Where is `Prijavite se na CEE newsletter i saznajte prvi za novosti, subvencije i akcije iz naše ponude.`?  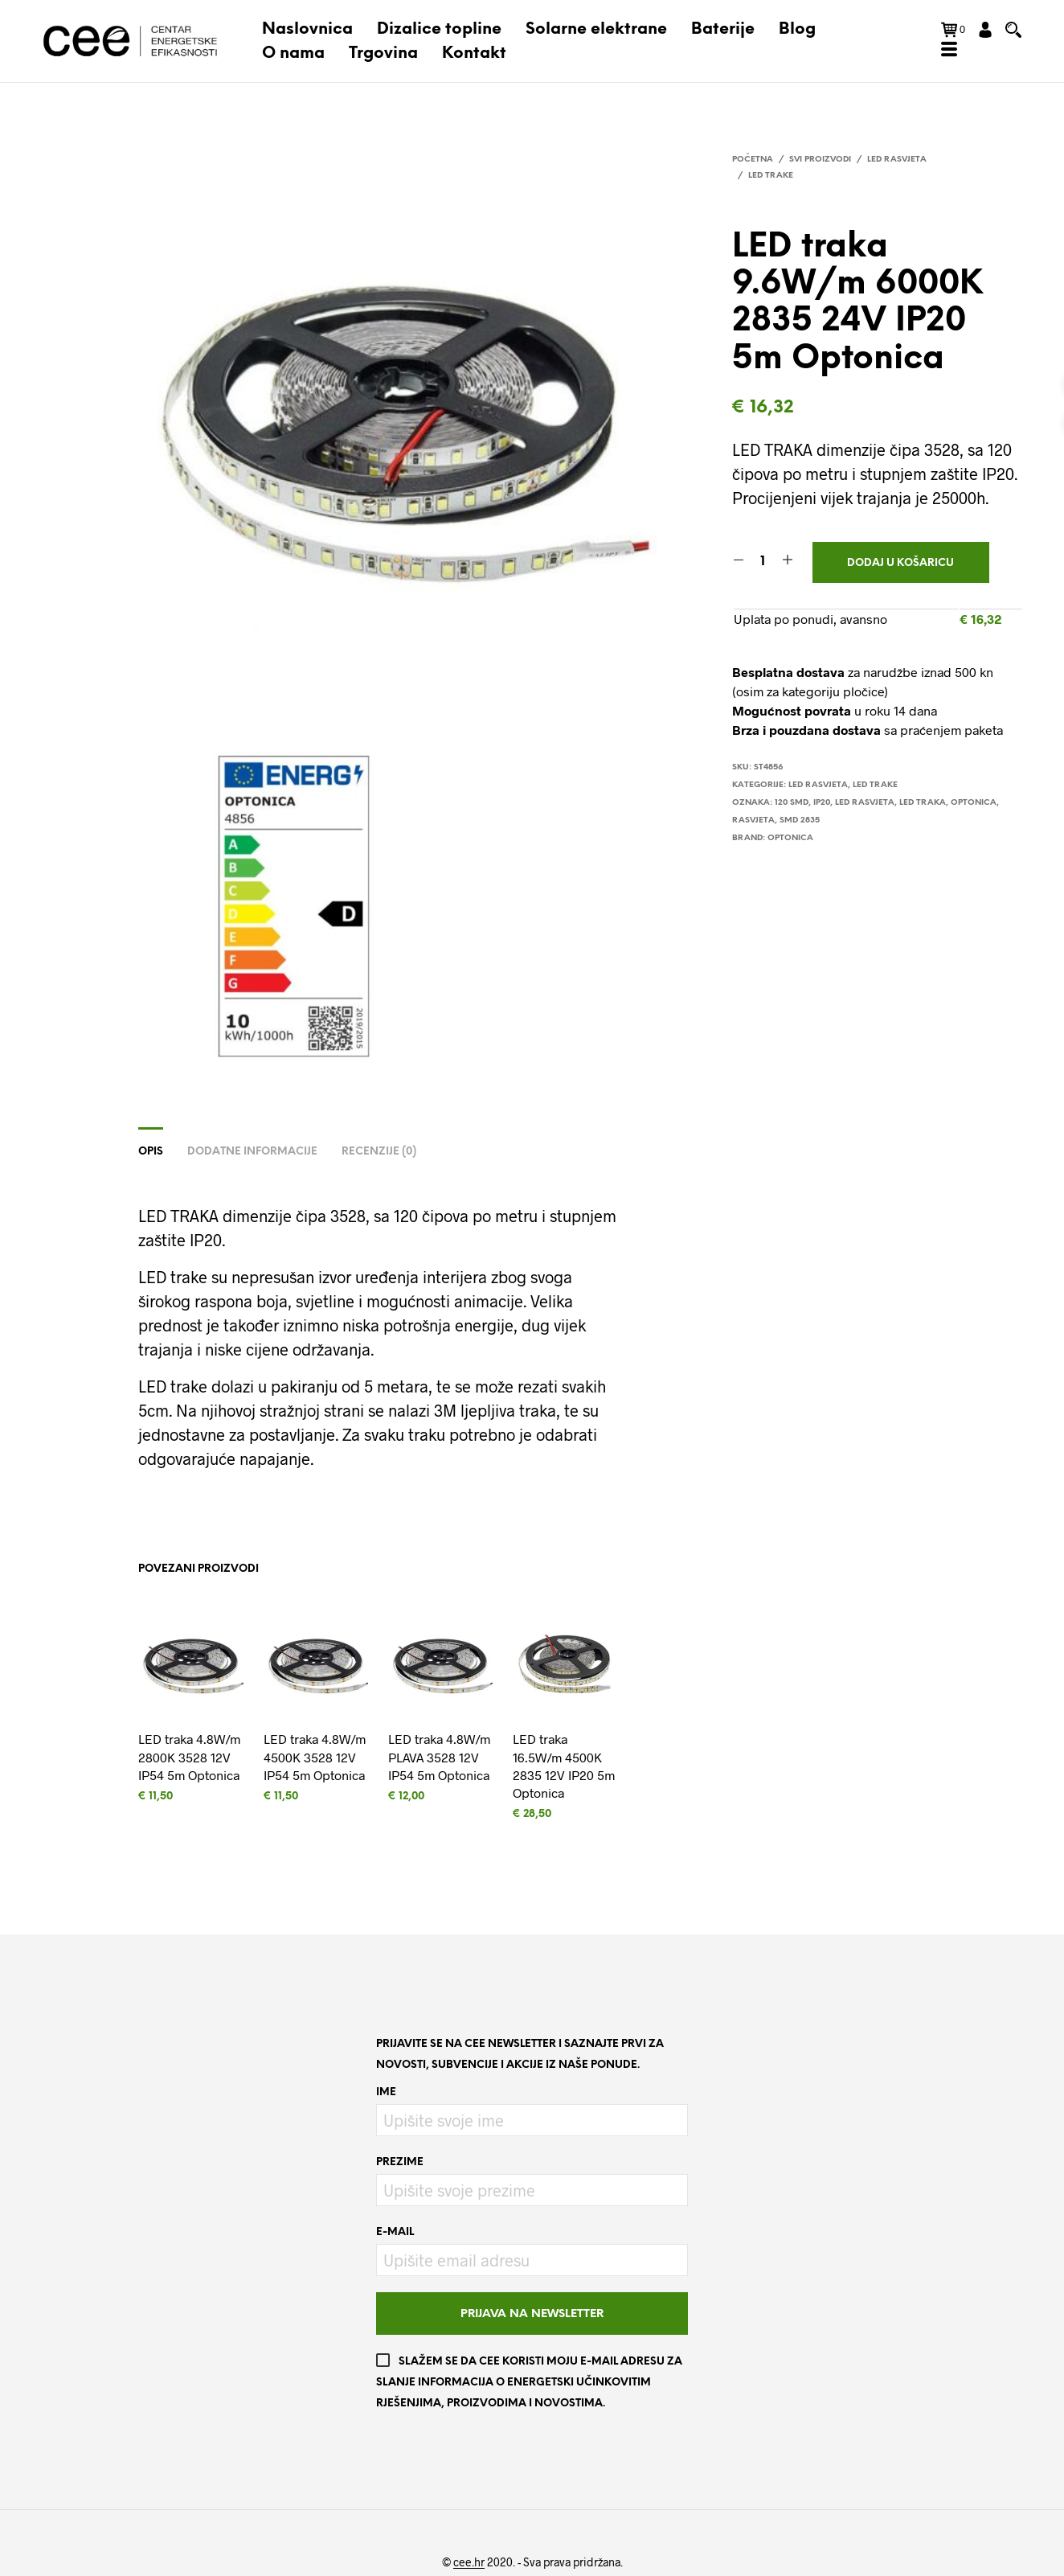
Prijavite se na CEE newsletter i saznajte prvi za novosti, subvencije i akcije iz naše ponude. is located at coordinates (520, 2054).